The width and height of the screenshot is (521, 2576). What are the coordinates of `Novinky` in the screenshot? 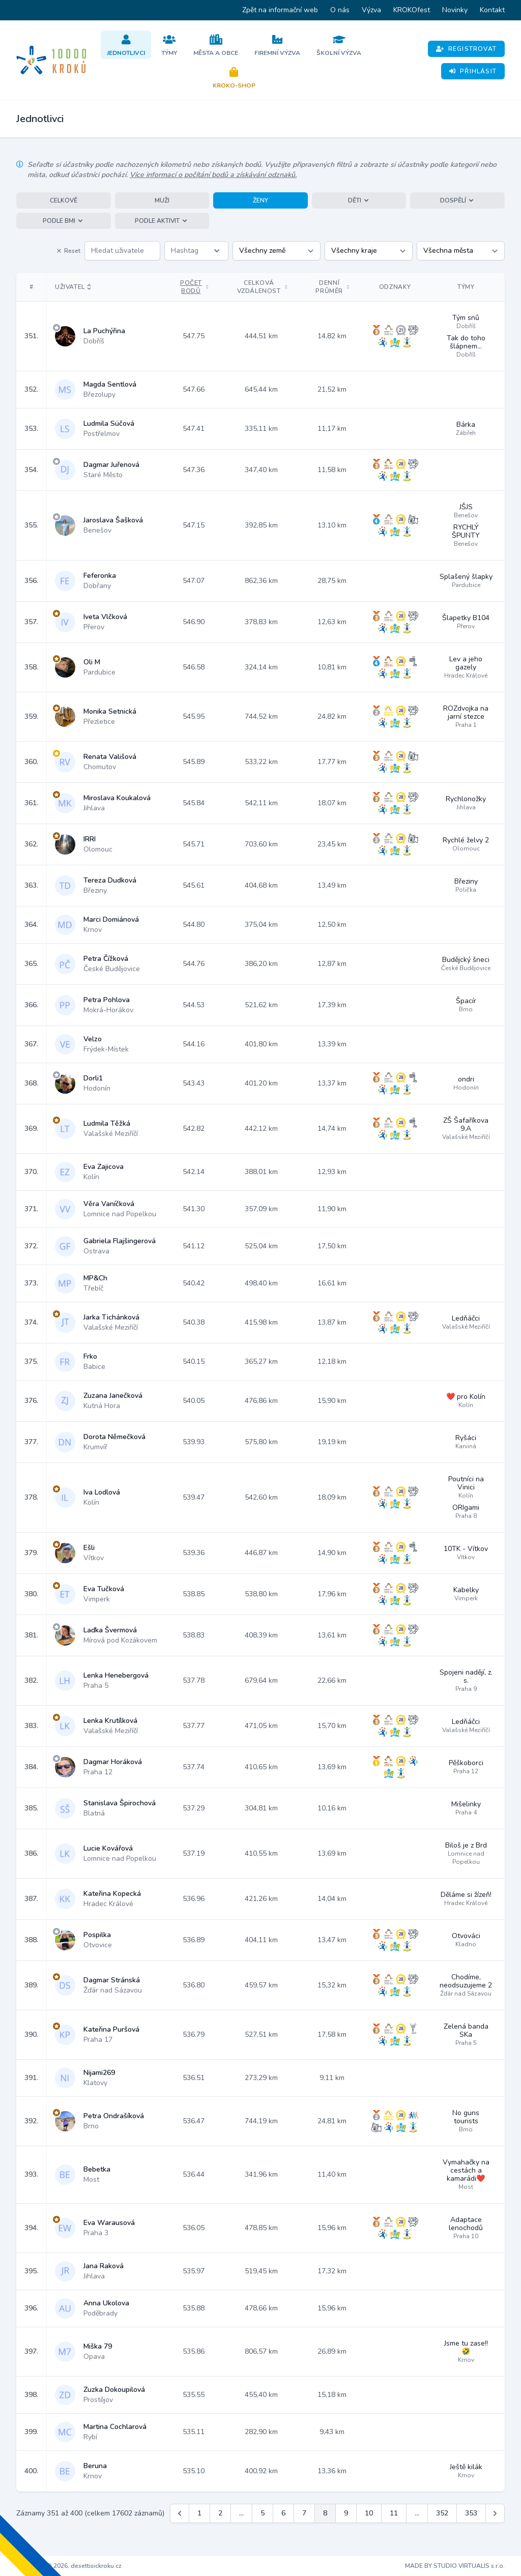 It's located at (455, 10).